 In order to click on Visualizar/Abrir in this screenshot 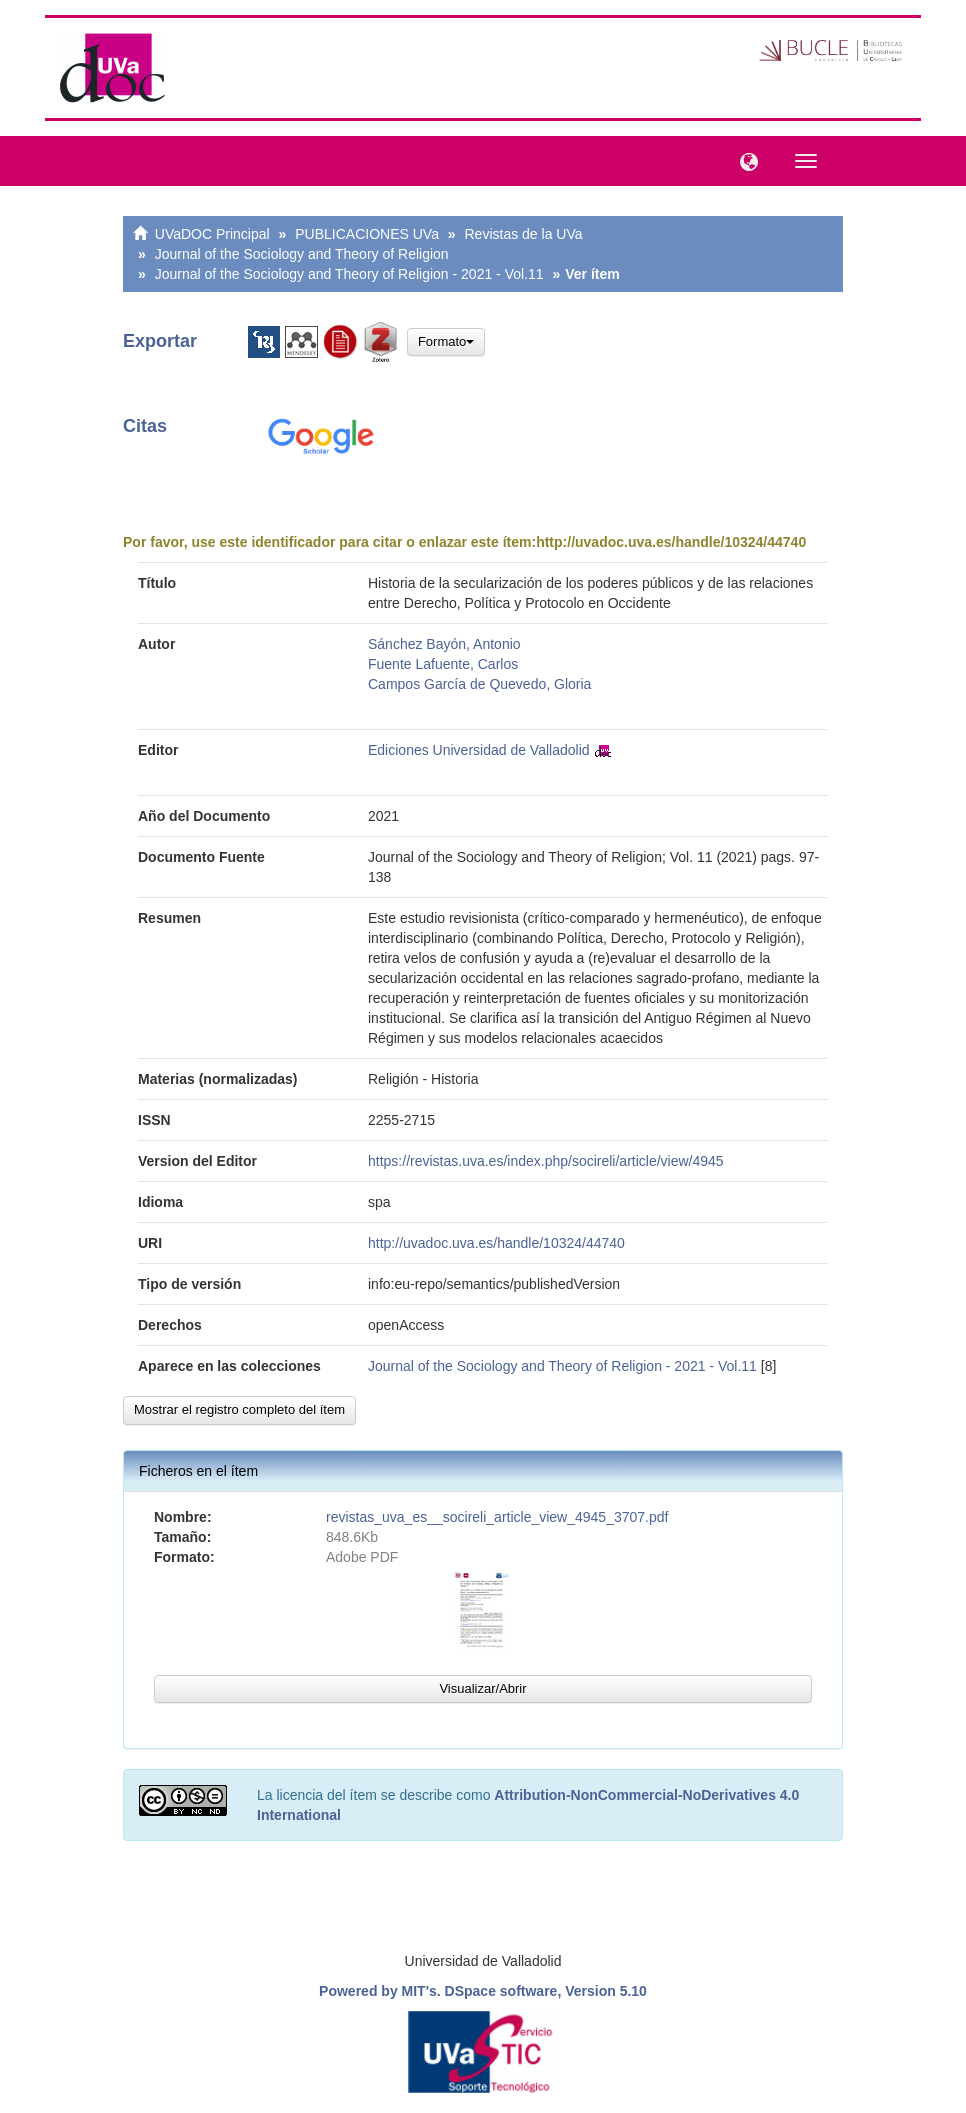, I will do `click(482, 1688)`.